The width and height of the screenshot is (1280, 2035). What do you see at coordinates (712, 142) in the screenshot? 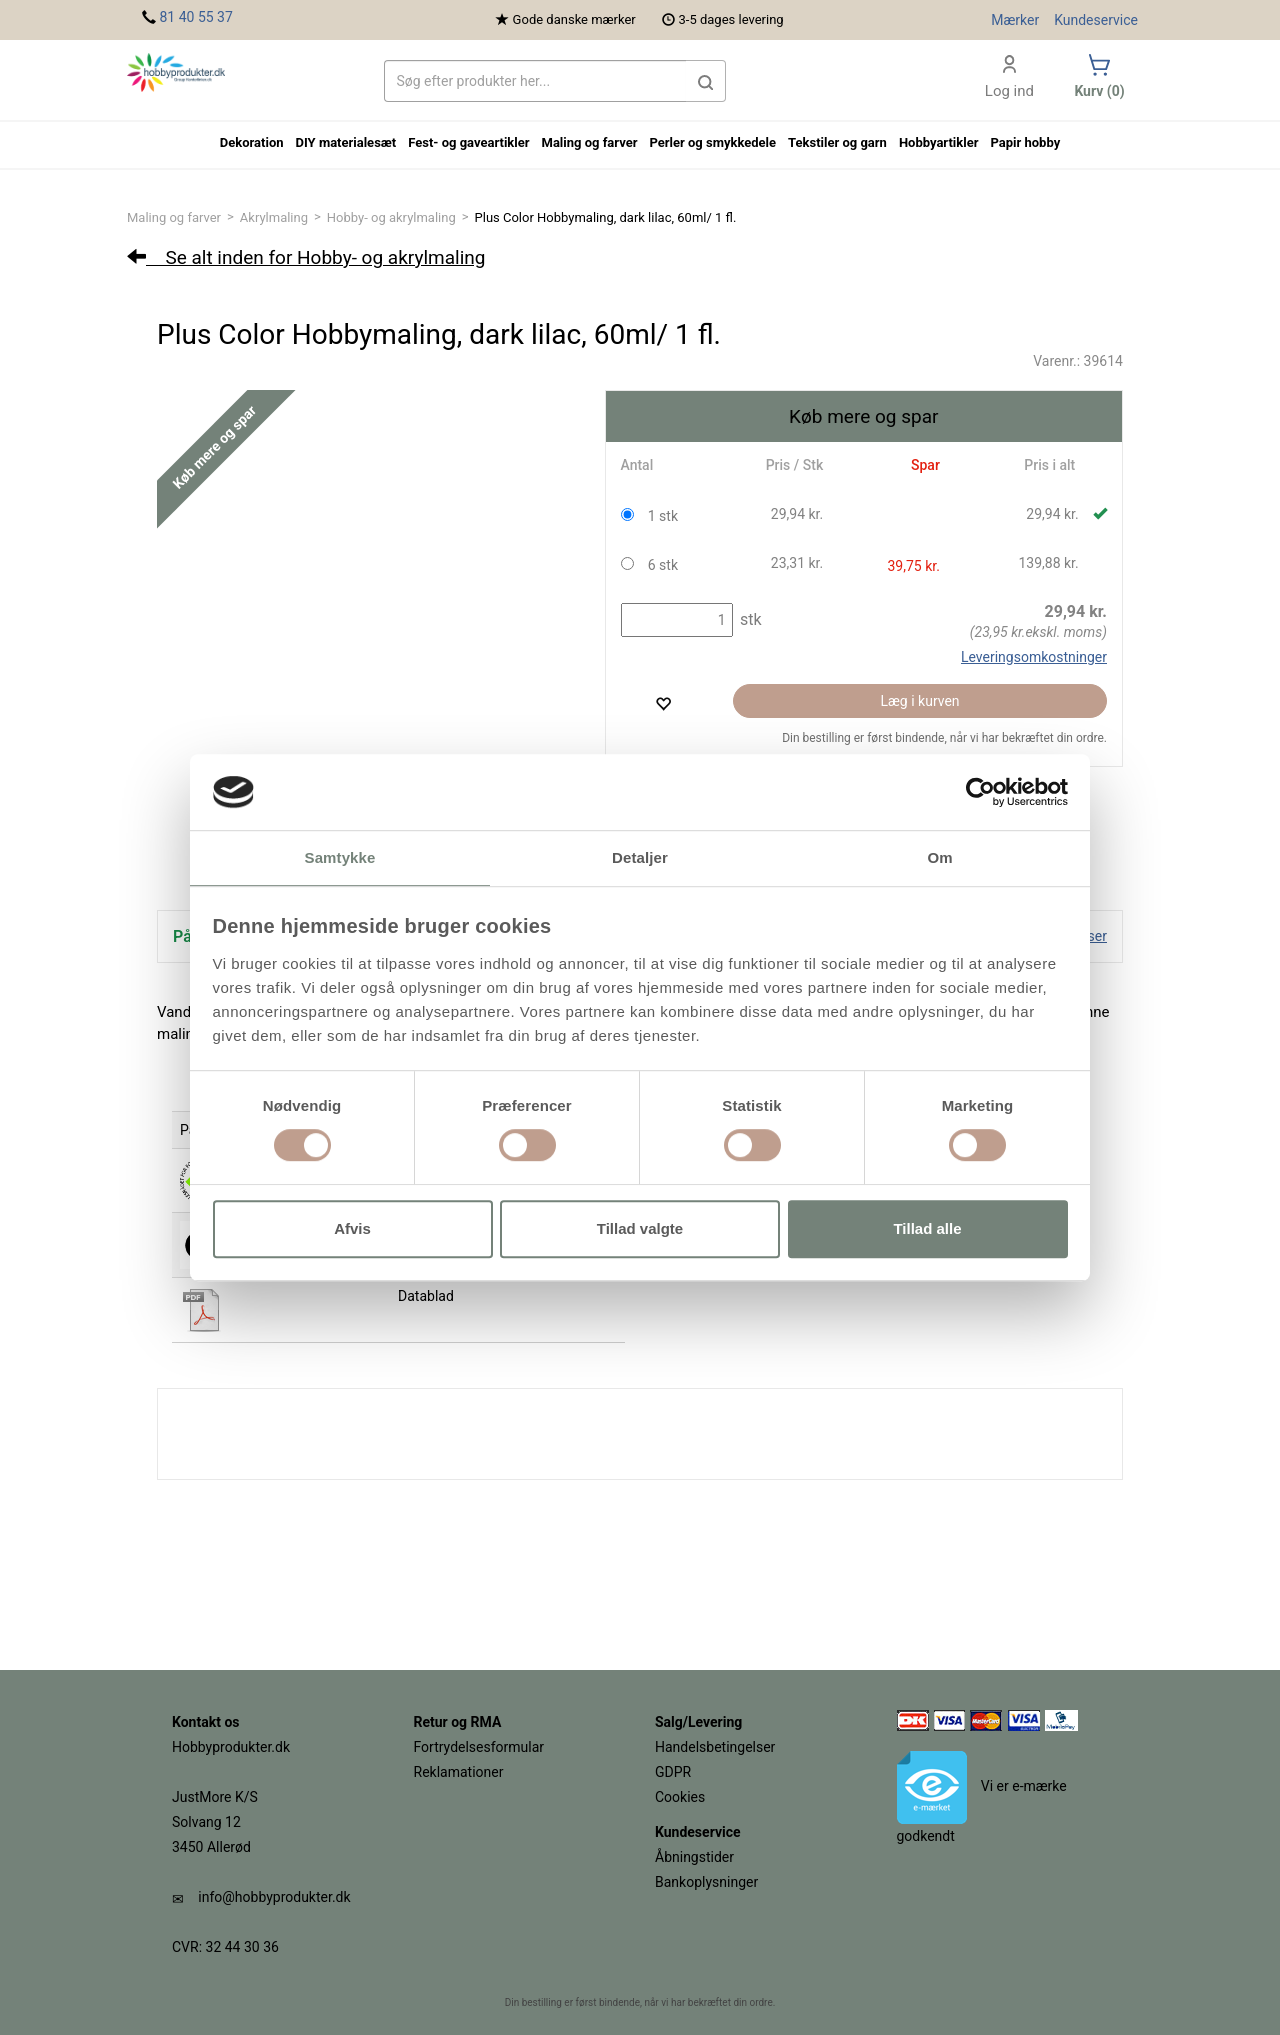
I see `Perler og smykkedele` at bounding box center [712, 142].